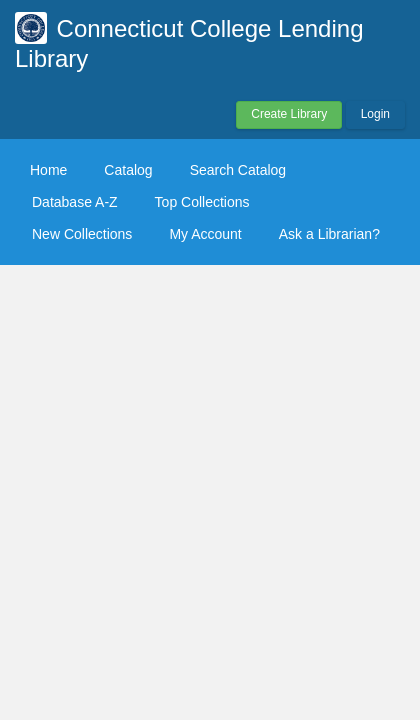 The height and width of the screenshot is (720, 420). What do you see at coordinates (202, 202) in the screenshot?
I see `Top Collections` at bounding box center [202, 202].